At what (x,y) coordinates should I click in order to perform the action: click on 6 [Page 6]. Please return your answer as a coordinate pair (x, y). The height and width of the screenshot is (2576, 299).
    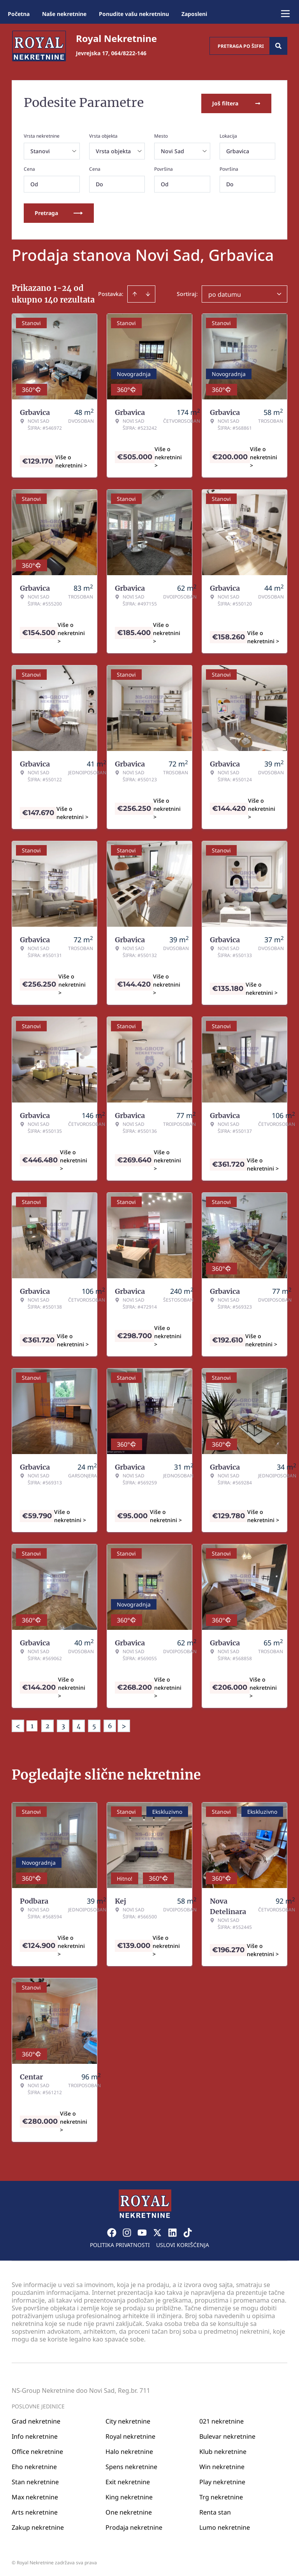
    Looking at the image, I should click on (110, 1724).